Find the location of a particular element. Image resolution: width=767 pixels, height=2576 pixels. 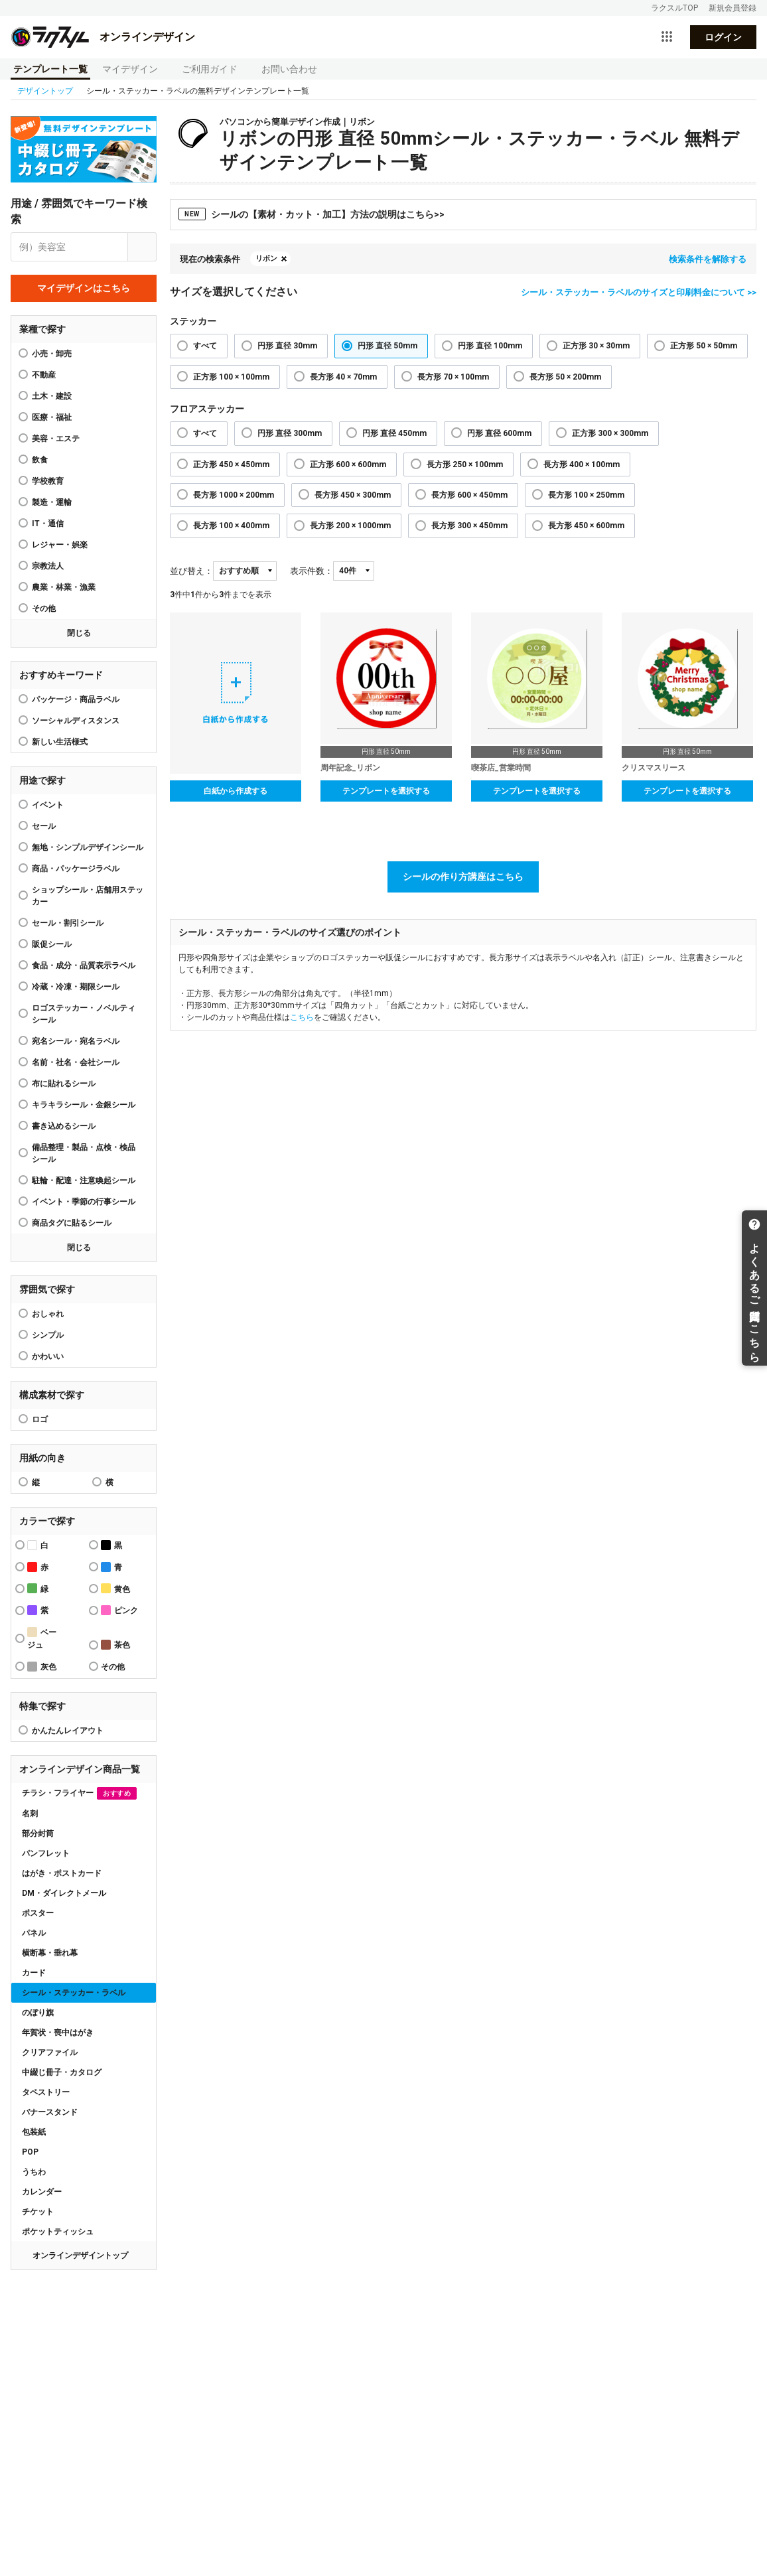

食品・成分・品質表示ラベル is located at coordinates (83, 965).